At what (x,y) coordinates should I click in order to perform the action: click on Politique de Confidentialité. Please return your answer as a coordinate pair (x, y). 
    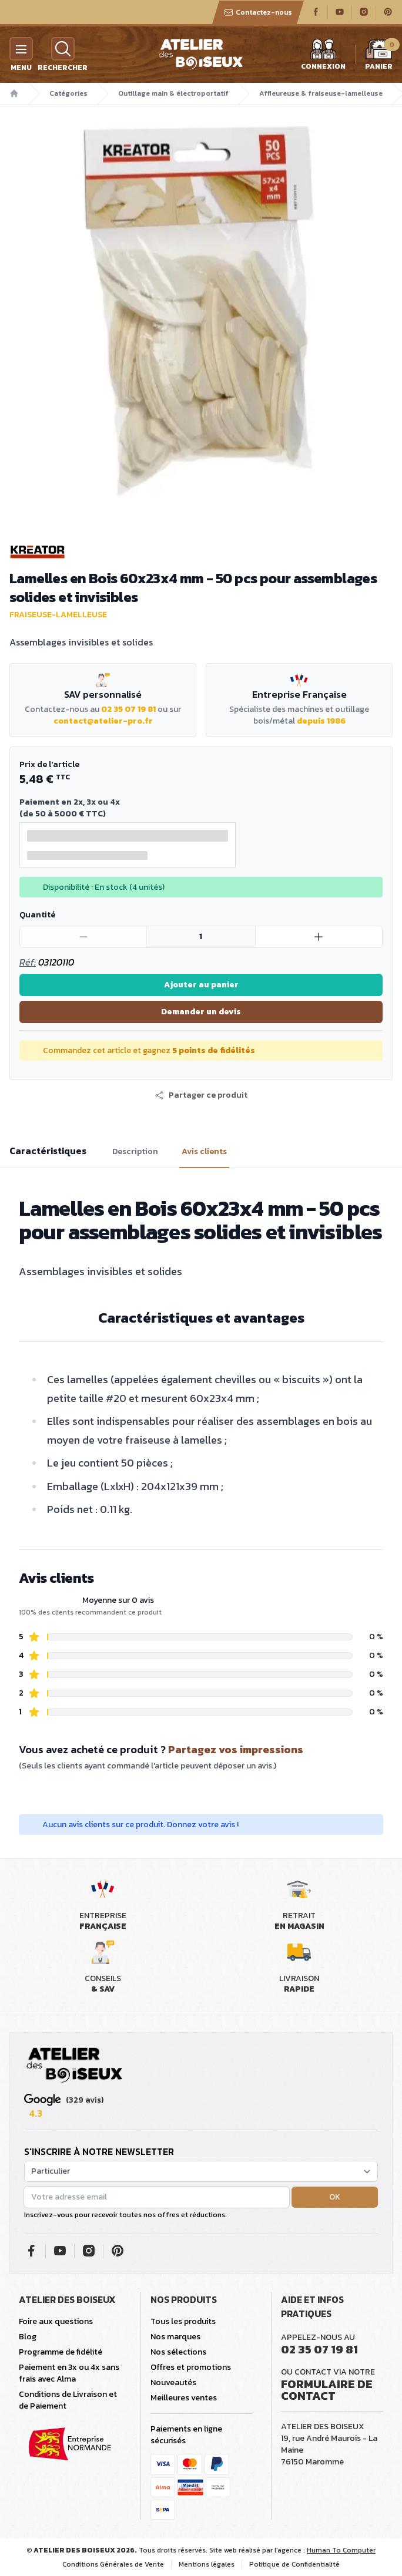
    Looking at the image, I should click on (294, 2564).